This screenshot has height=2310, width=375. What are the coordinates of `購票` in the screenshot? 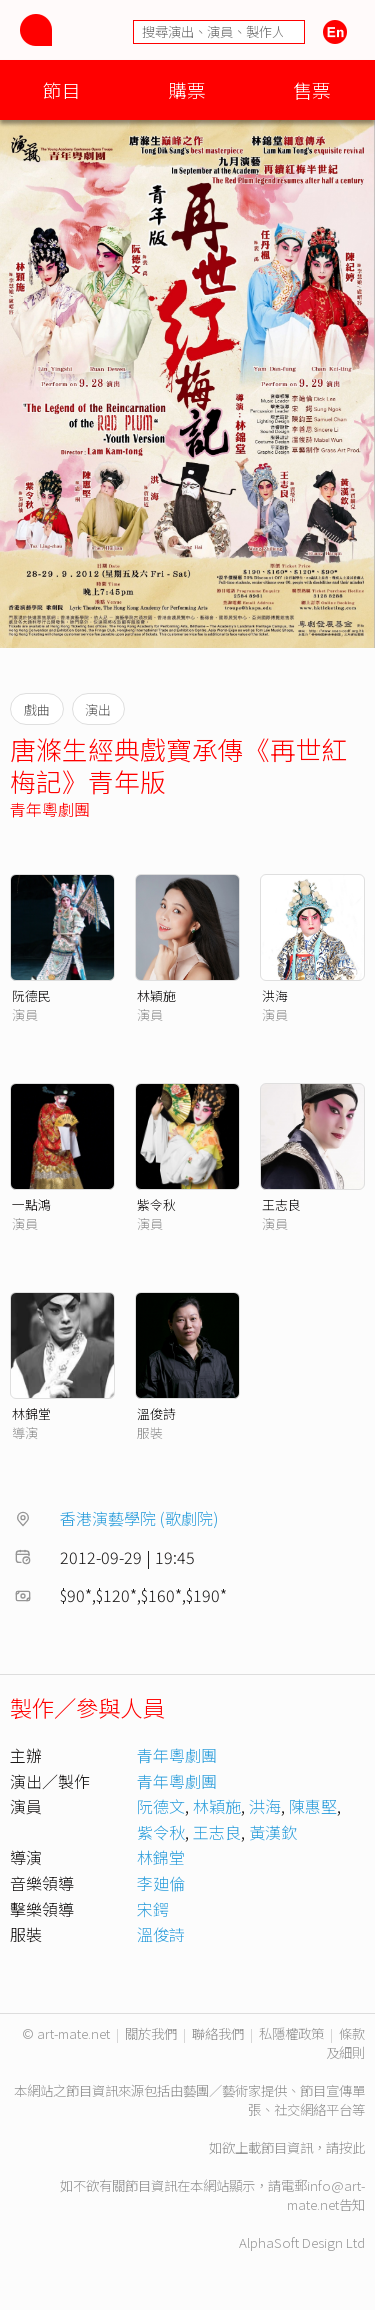 It's located at (187, 89).